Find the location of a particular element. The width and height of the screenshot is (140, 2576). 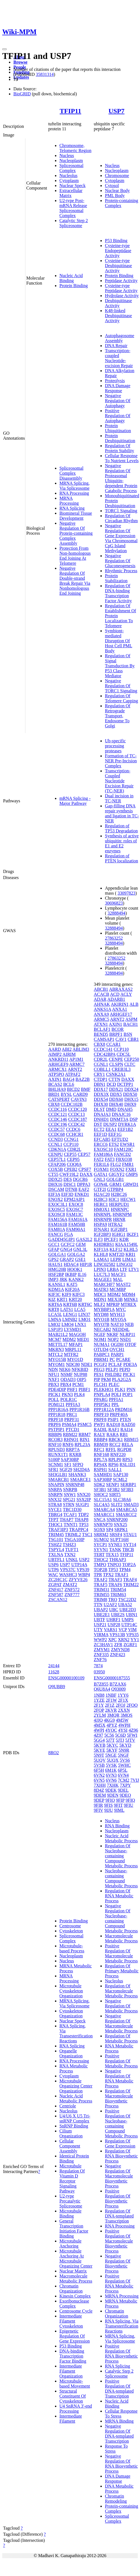

Regulation Of RNA Metabolic Process is located at coordinates (119, 1895).